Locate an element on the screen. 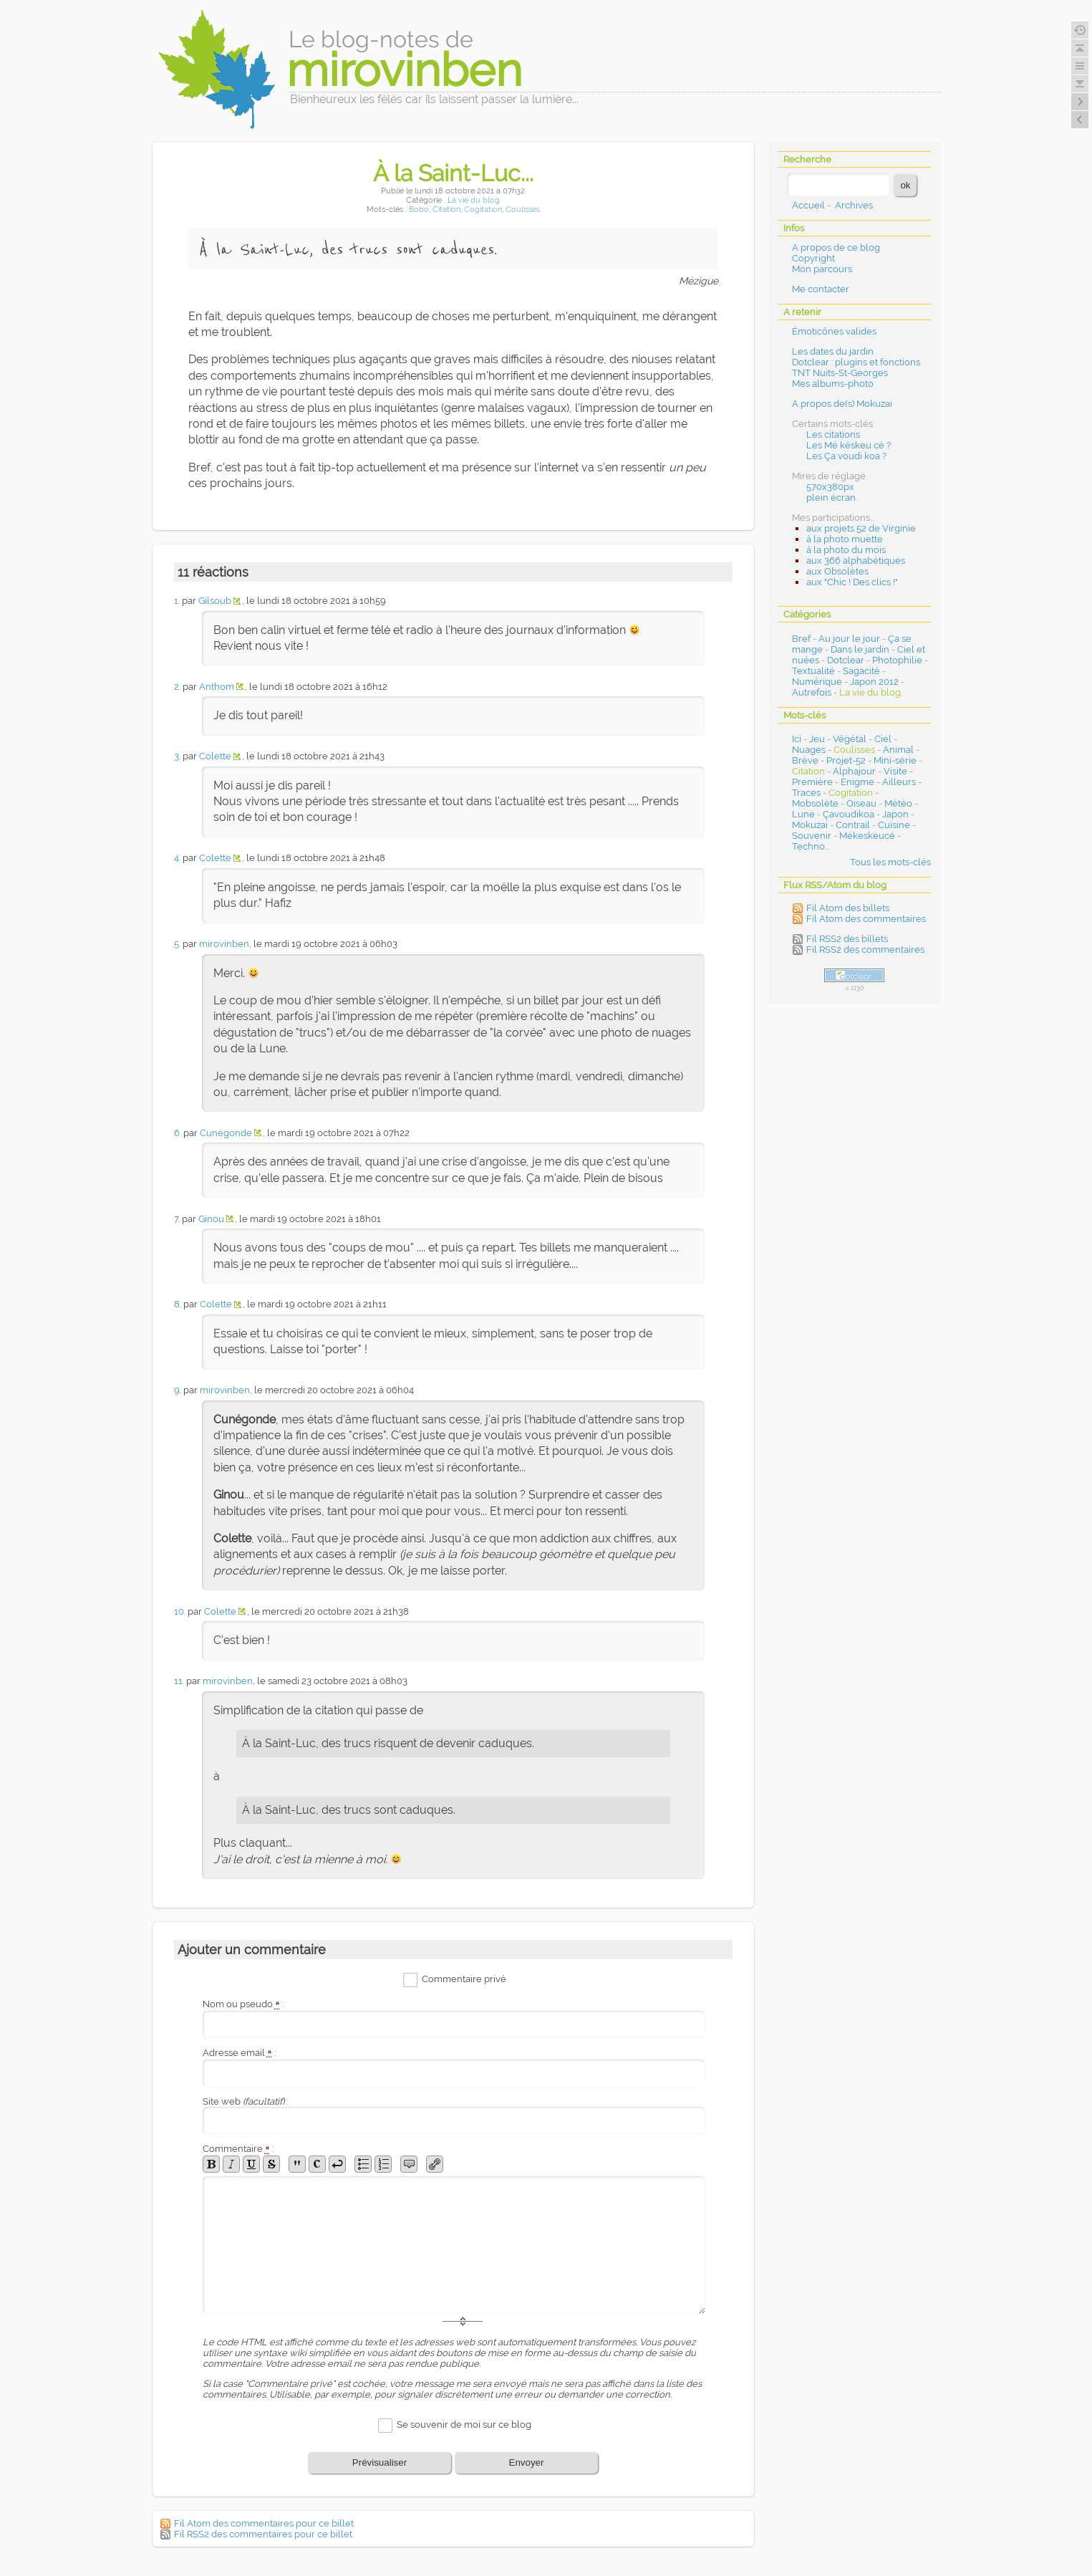 The height and width of the screenshot is (2576, 1092). La vie du blog is located at coordinates (474, 200).